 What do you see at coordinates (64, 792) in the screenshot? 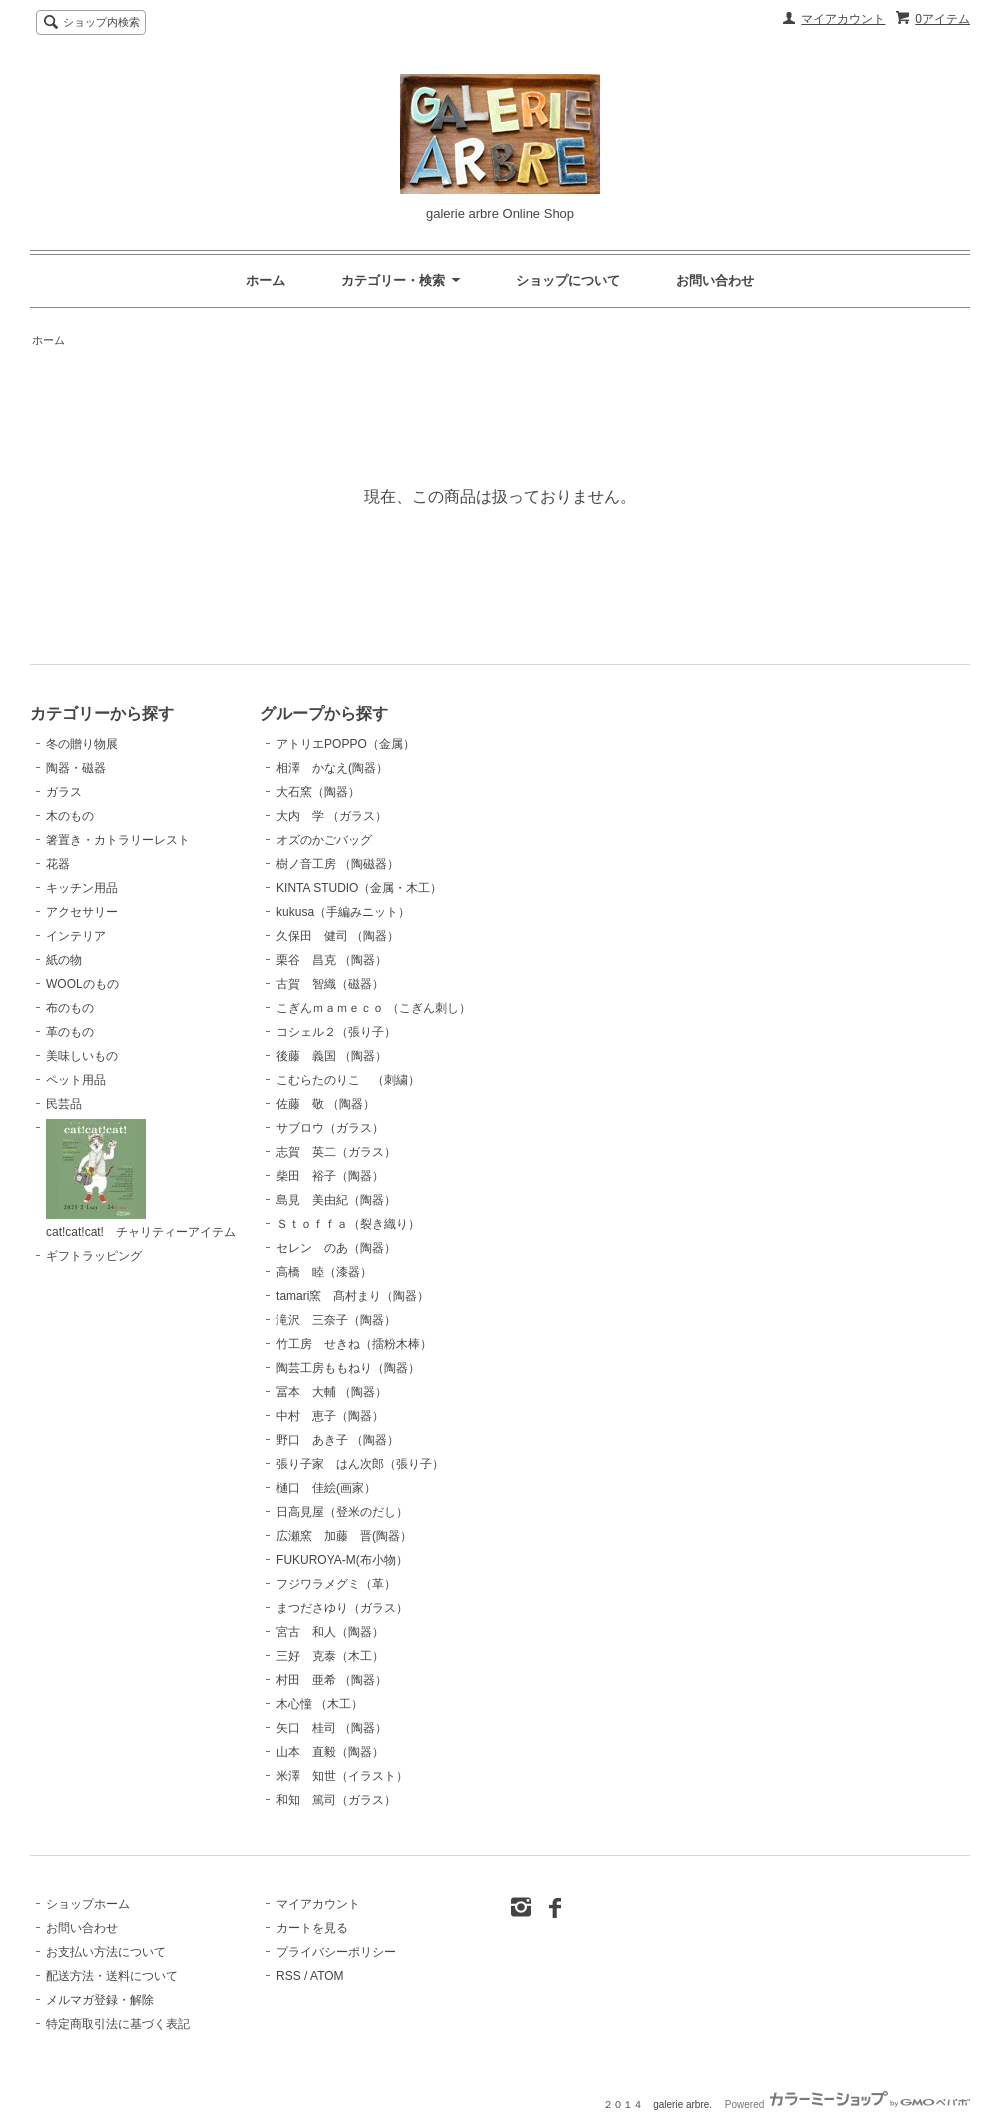
I see `ガラス` at bounding box center [64, 792].